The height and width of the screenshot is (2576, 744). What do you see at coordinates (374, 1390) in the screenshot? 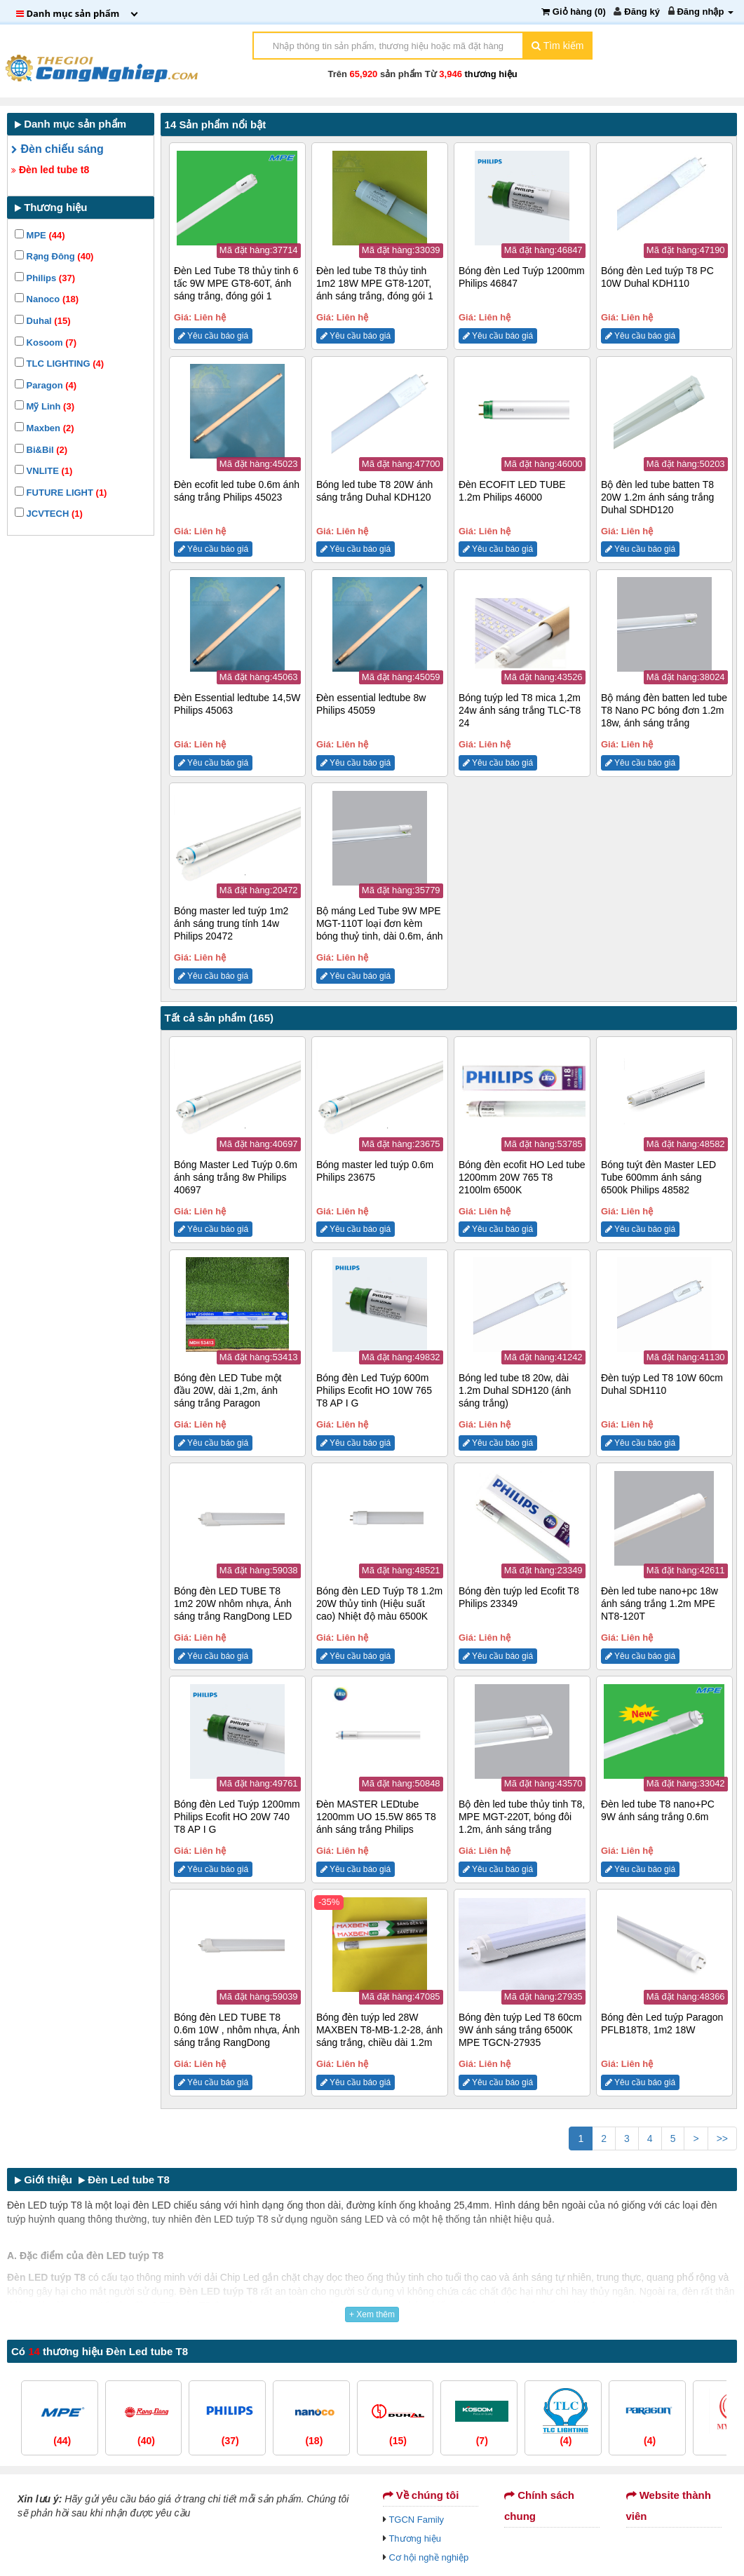
I see `Bóng đèn Led Tuýp 600m Philips Ecofit HO 10W 765 T8 AP I G` at bounding box center [374, 1390].